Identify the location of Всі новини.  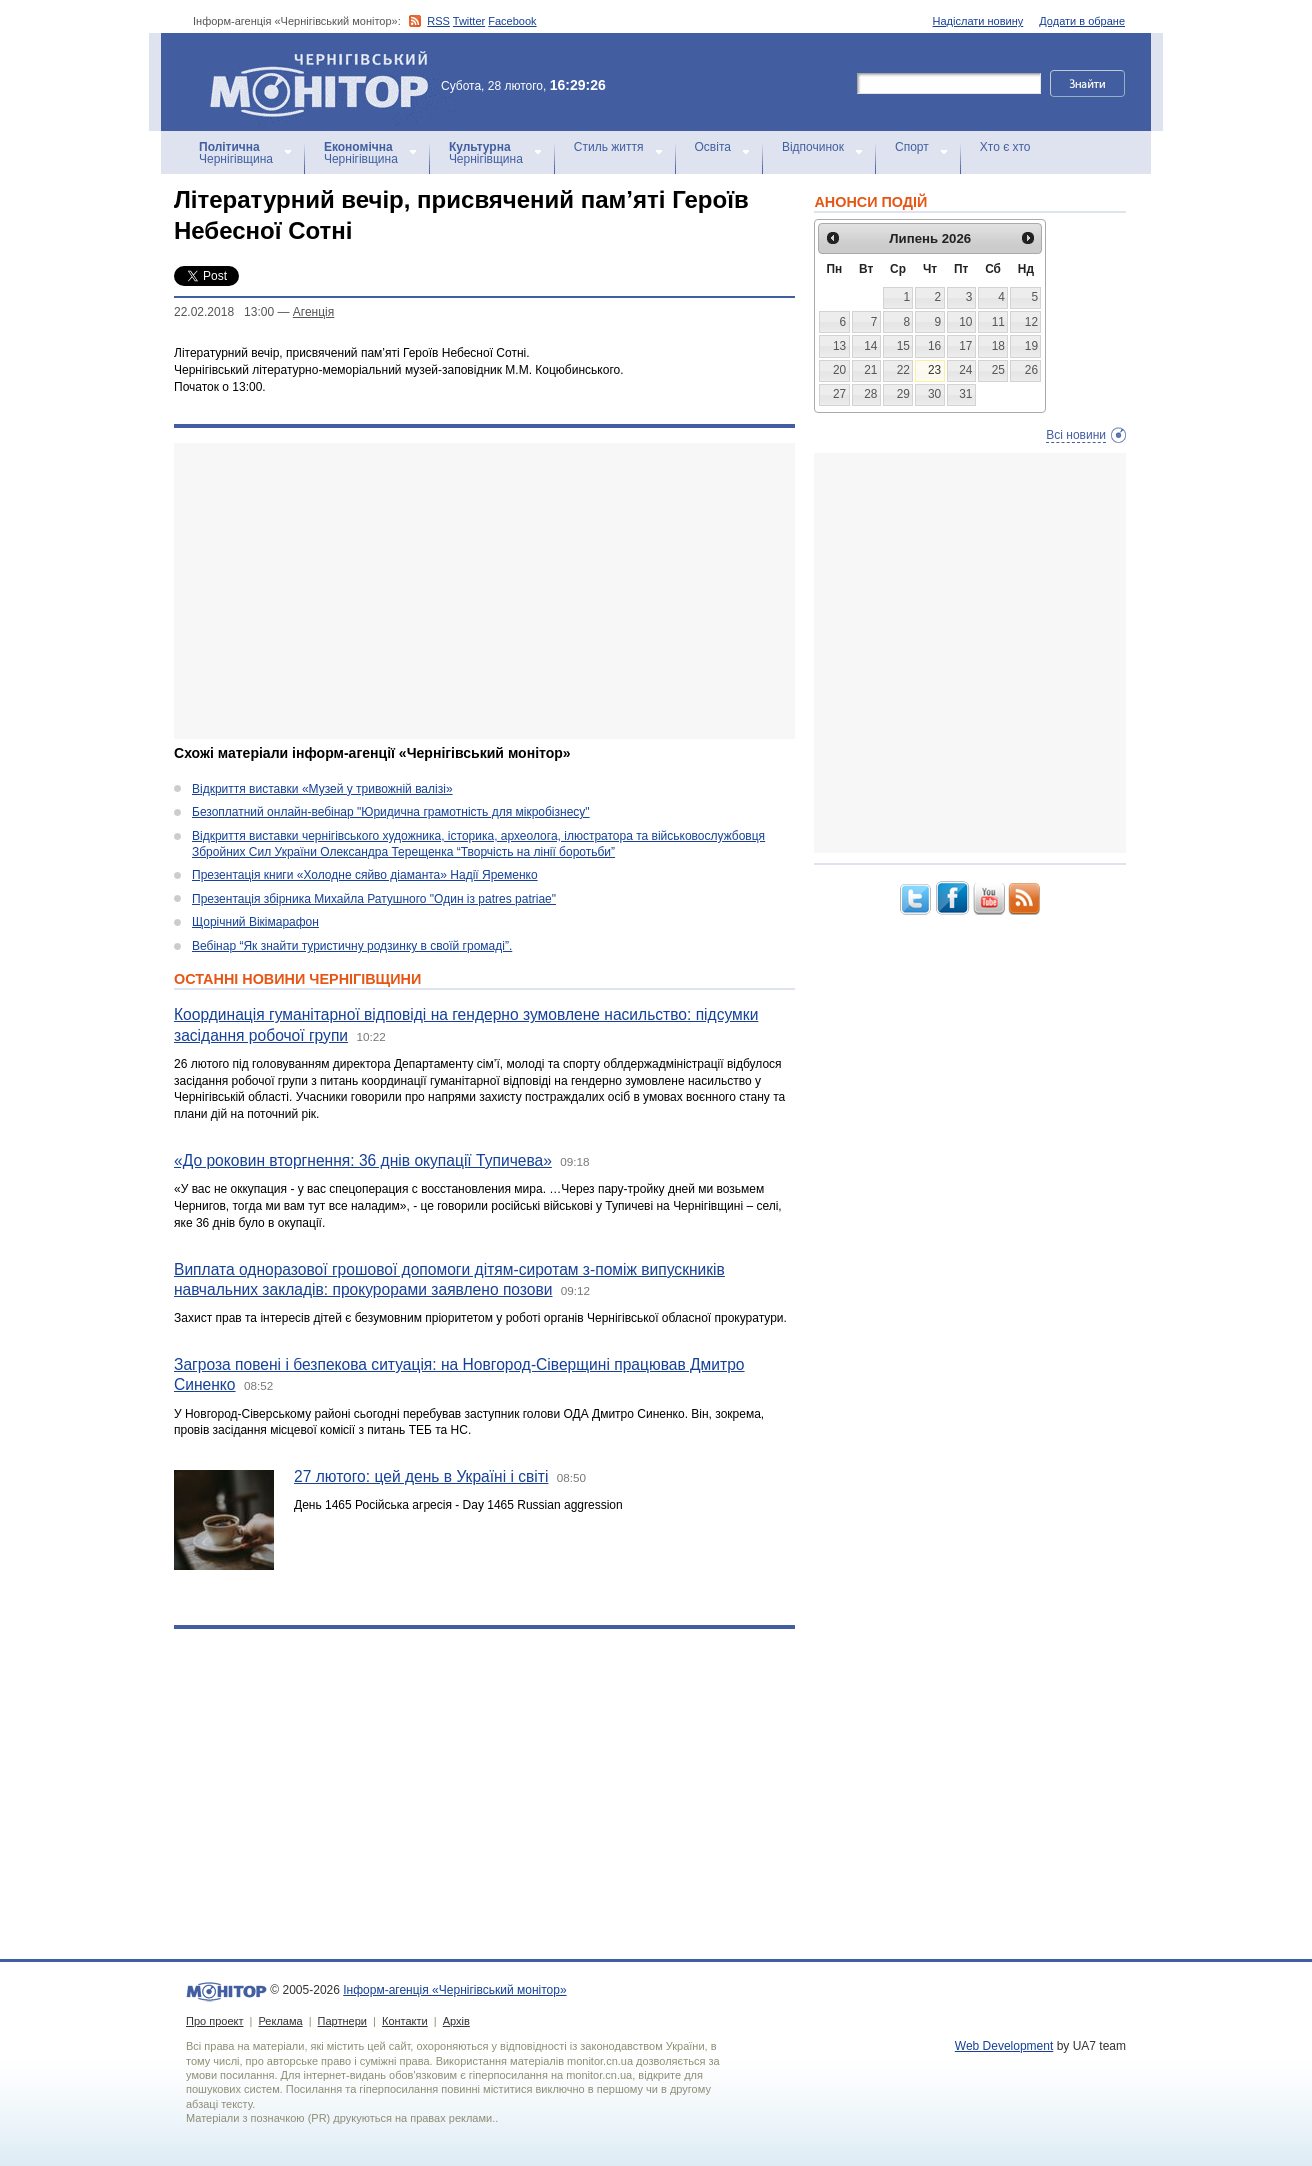
(1076, 435).